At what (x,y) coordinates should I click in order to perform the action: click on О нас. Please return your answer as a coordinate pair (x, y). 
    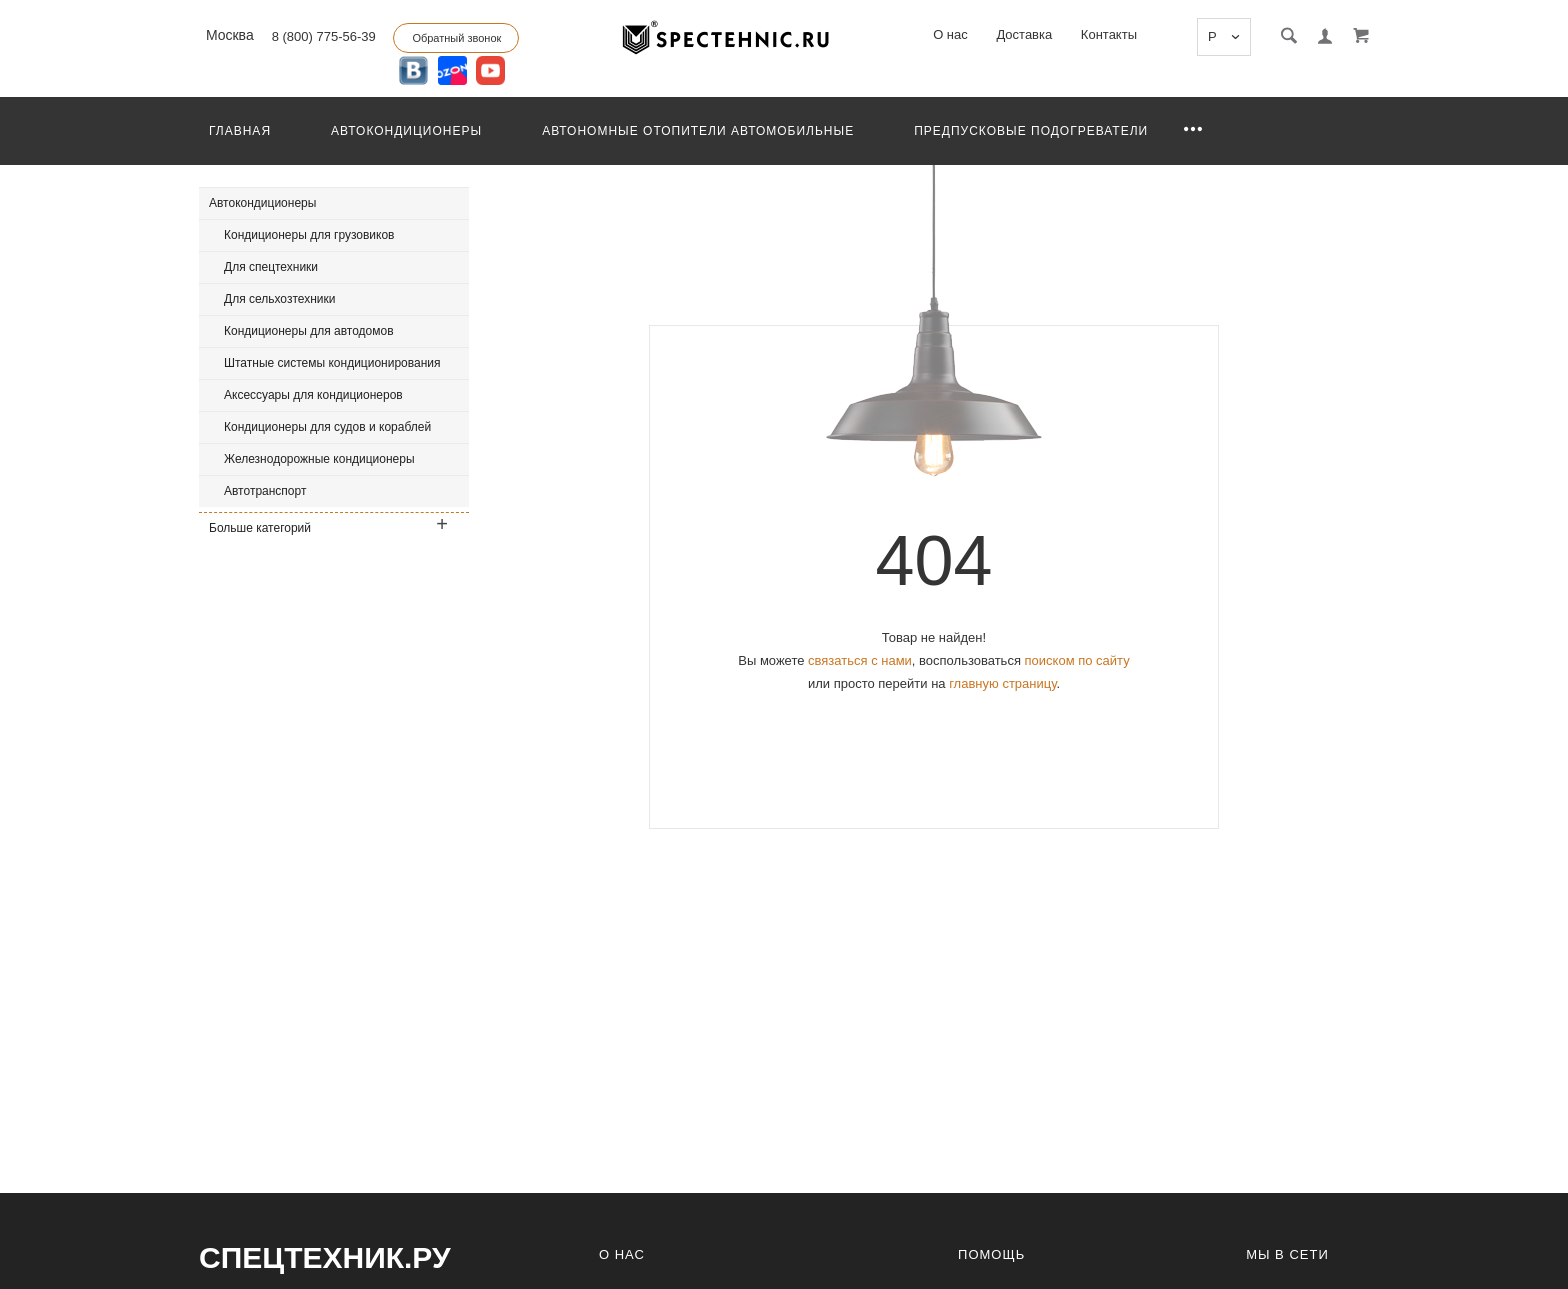
    Looking at the image, I should click on (950, 34).